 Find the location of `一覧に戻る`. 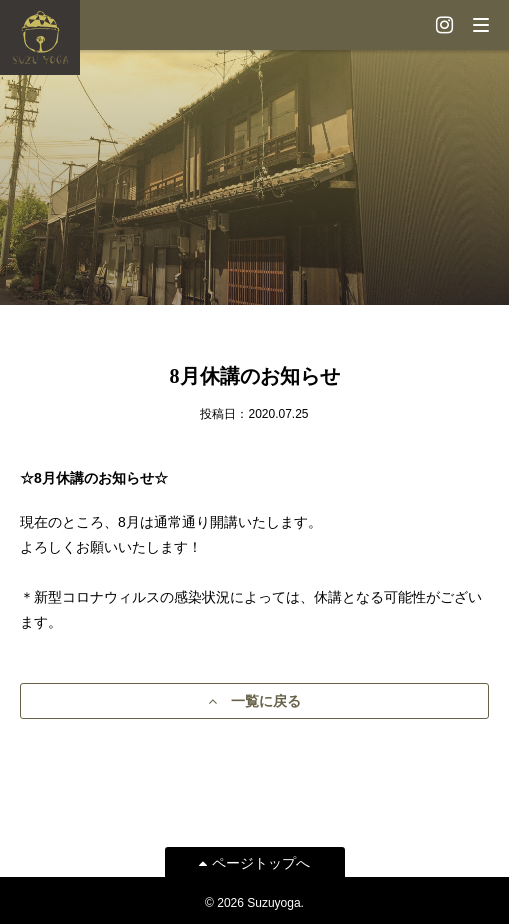

一覧に戻る is located at coordinates (254, 701).